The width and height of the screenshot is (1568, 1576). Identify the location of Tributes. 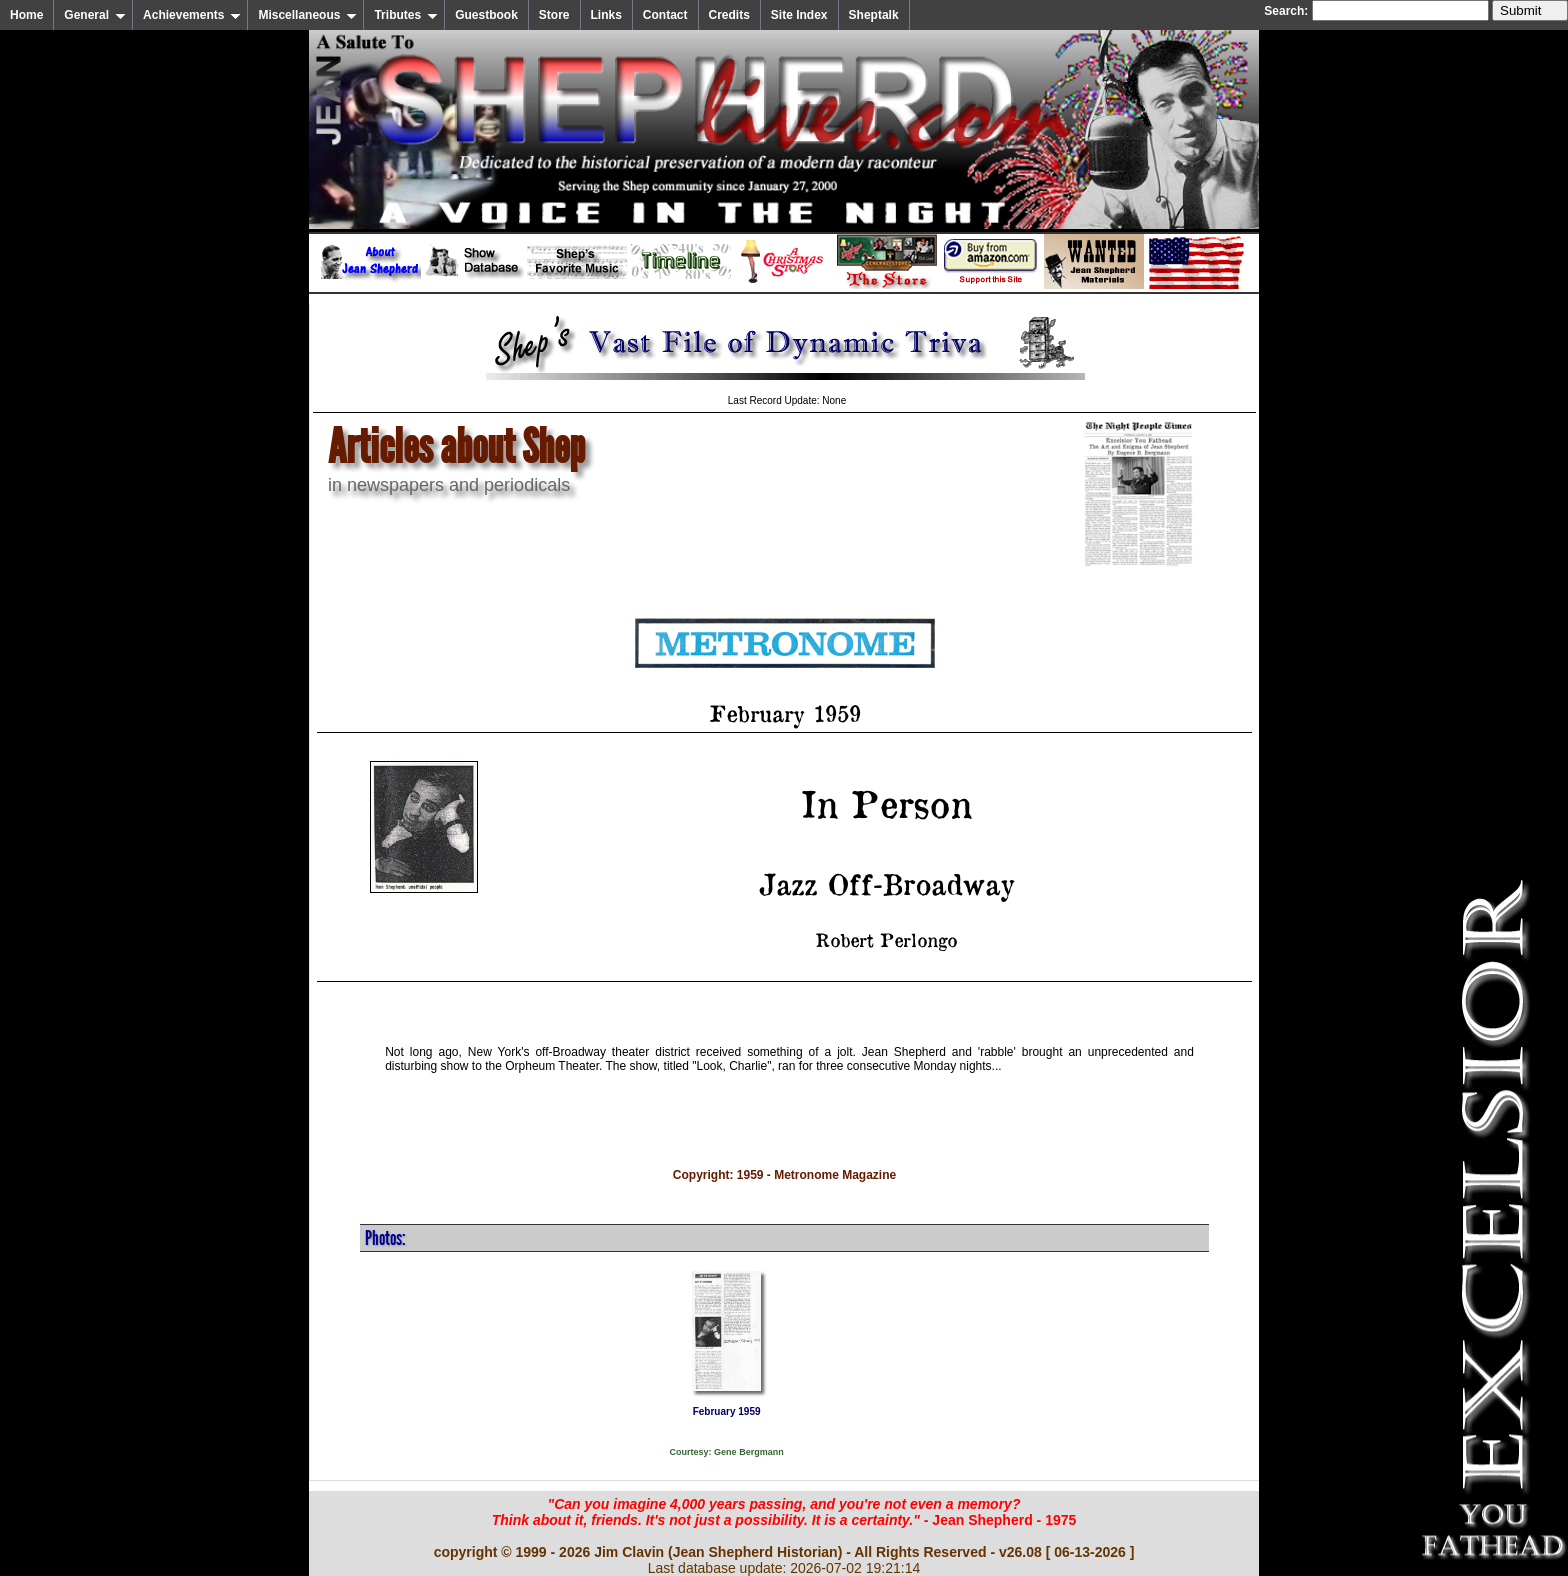
(406, 15).